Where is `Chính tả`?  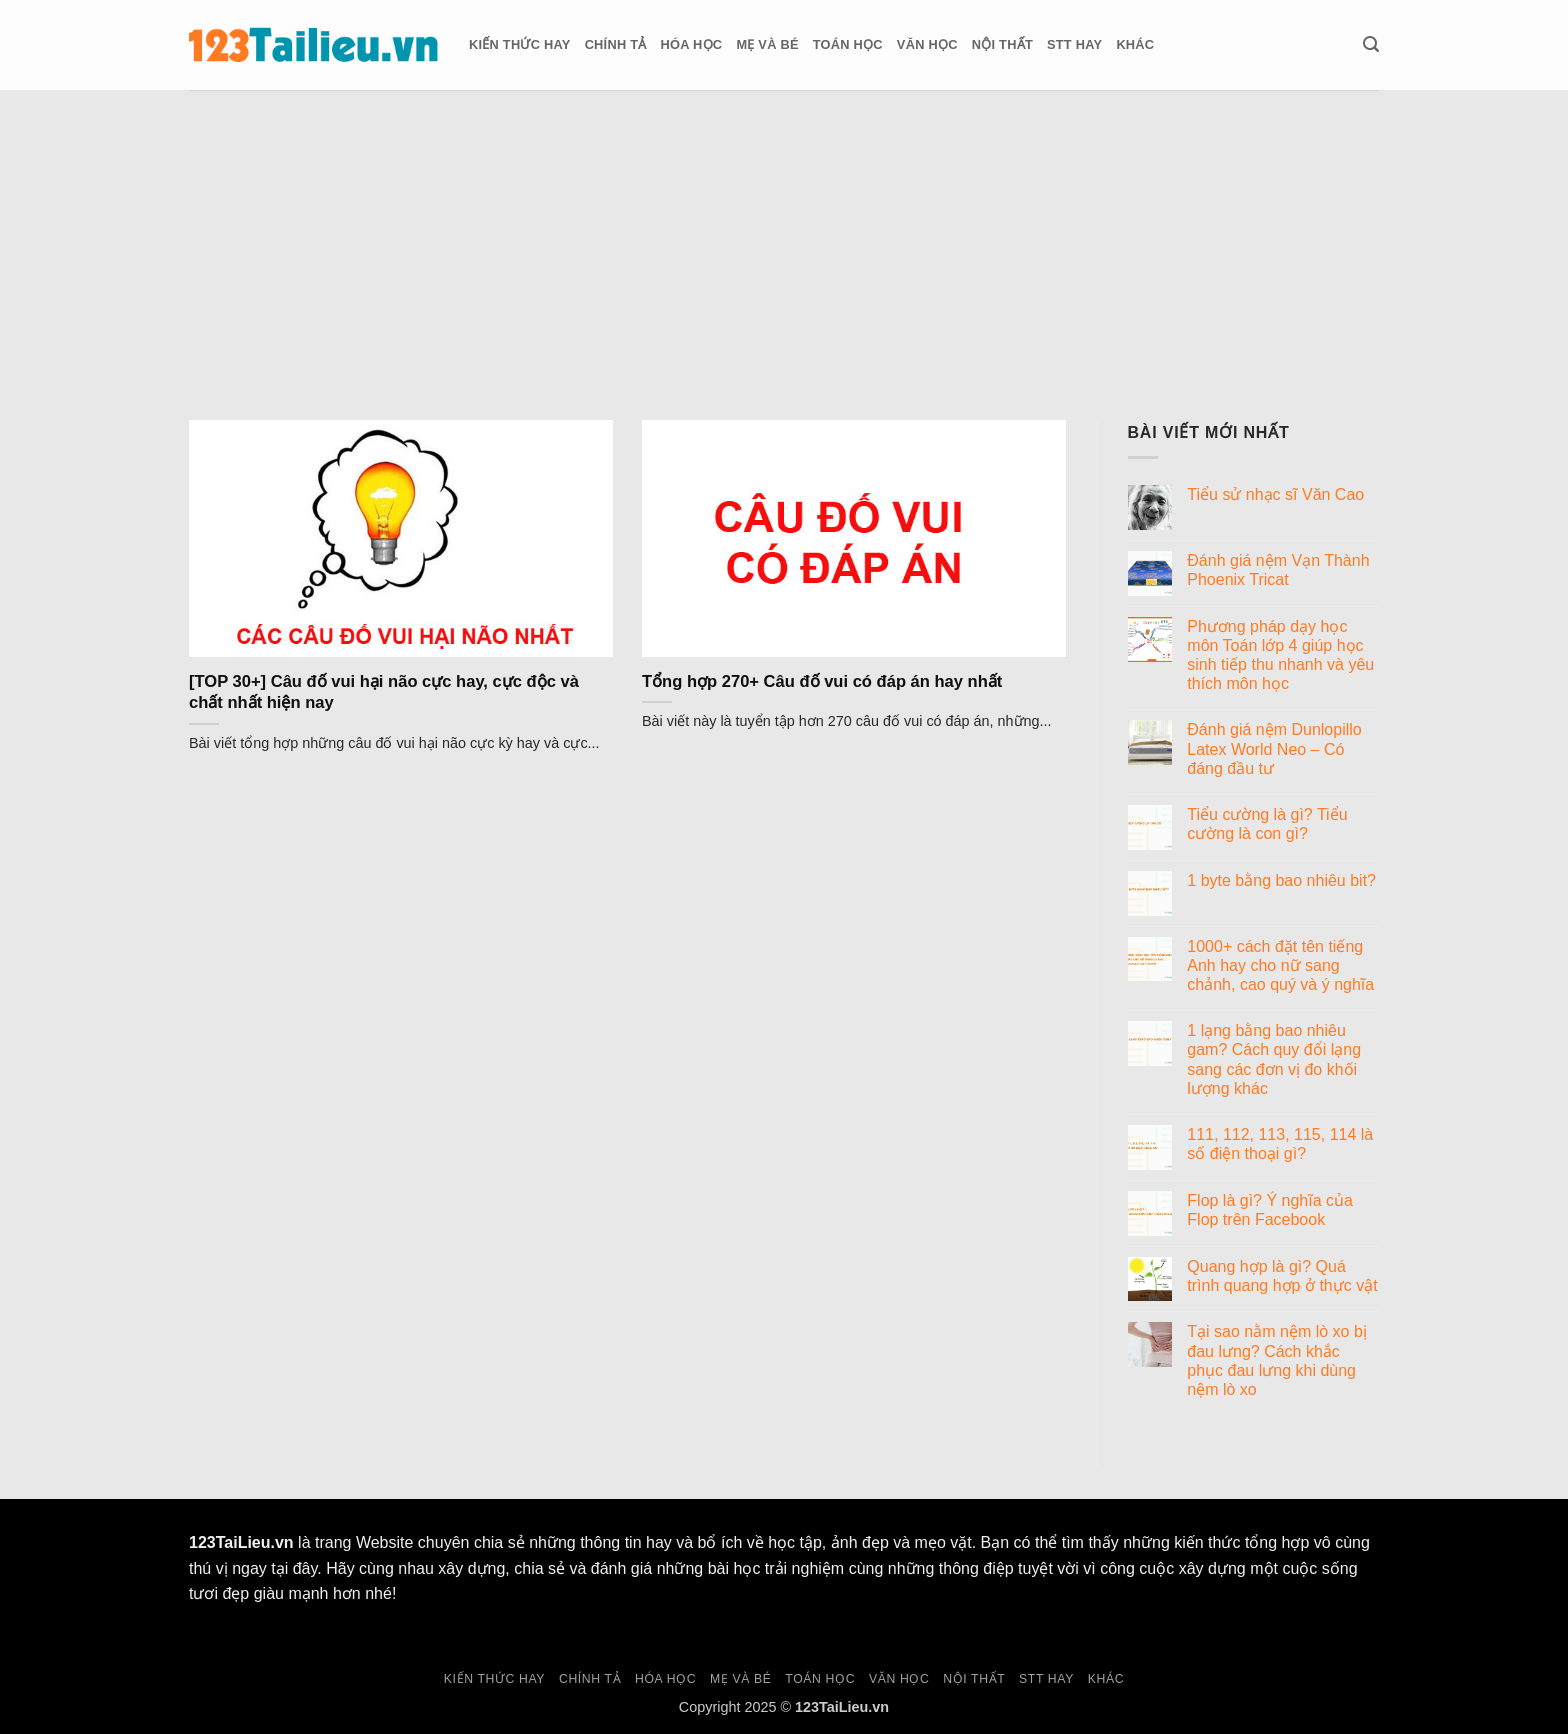 Chính tả is located at coordinates (616, 44).